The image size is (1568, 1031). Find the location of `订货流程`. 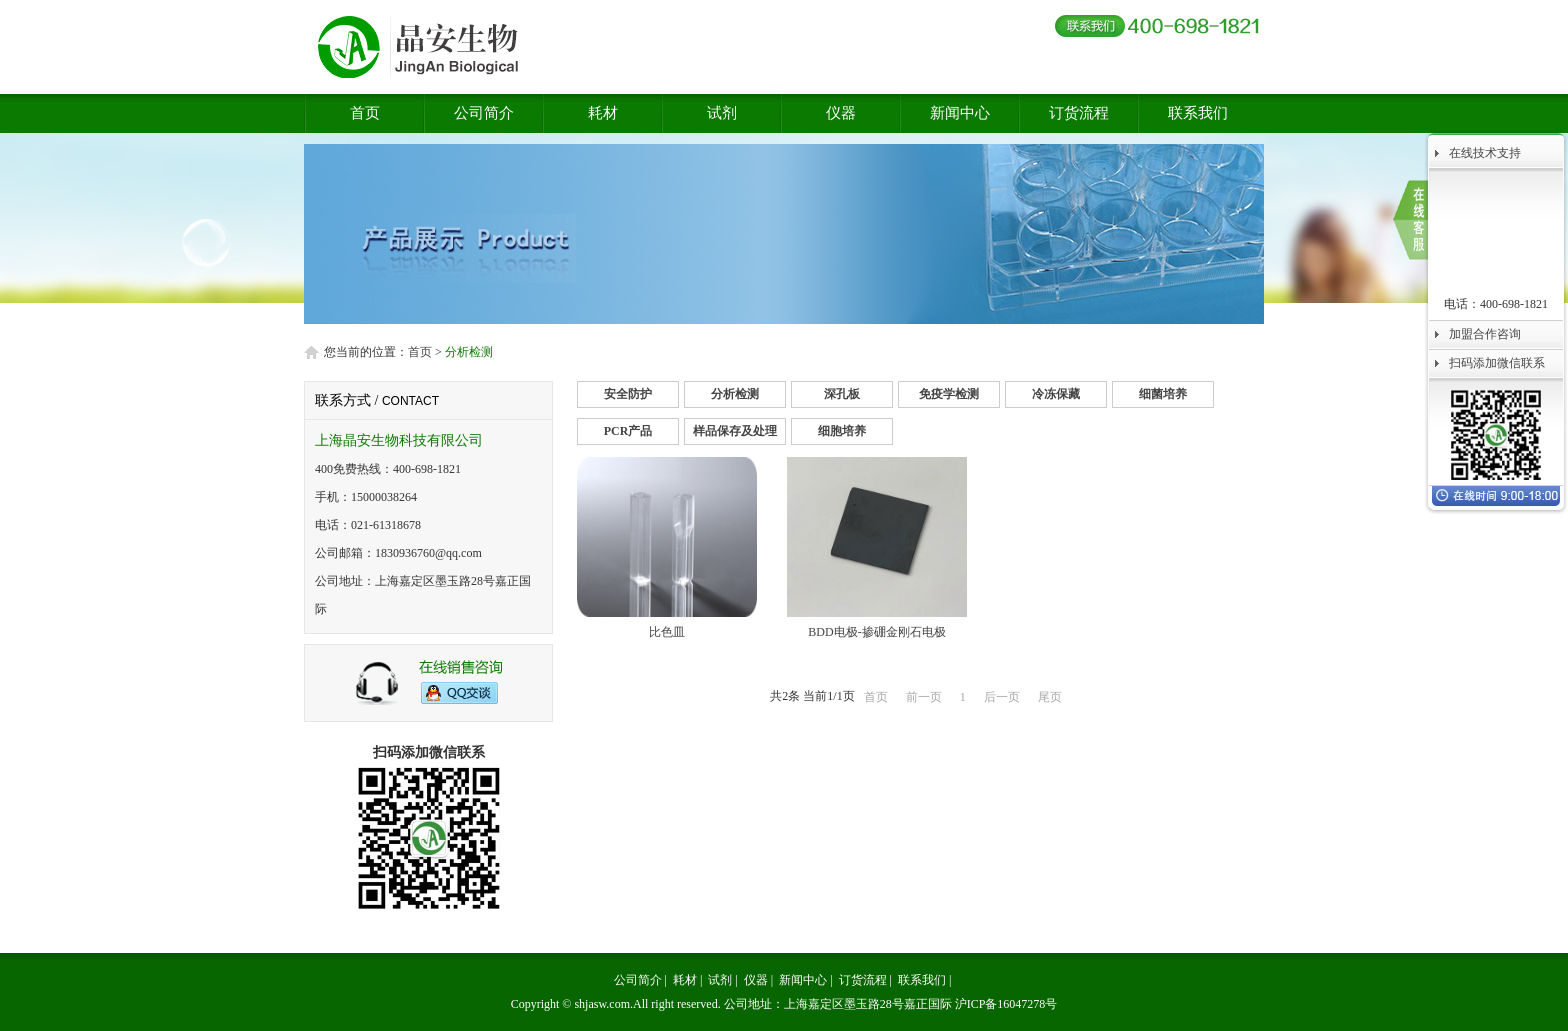

订货流程 is located at coordinates (1079, 113).